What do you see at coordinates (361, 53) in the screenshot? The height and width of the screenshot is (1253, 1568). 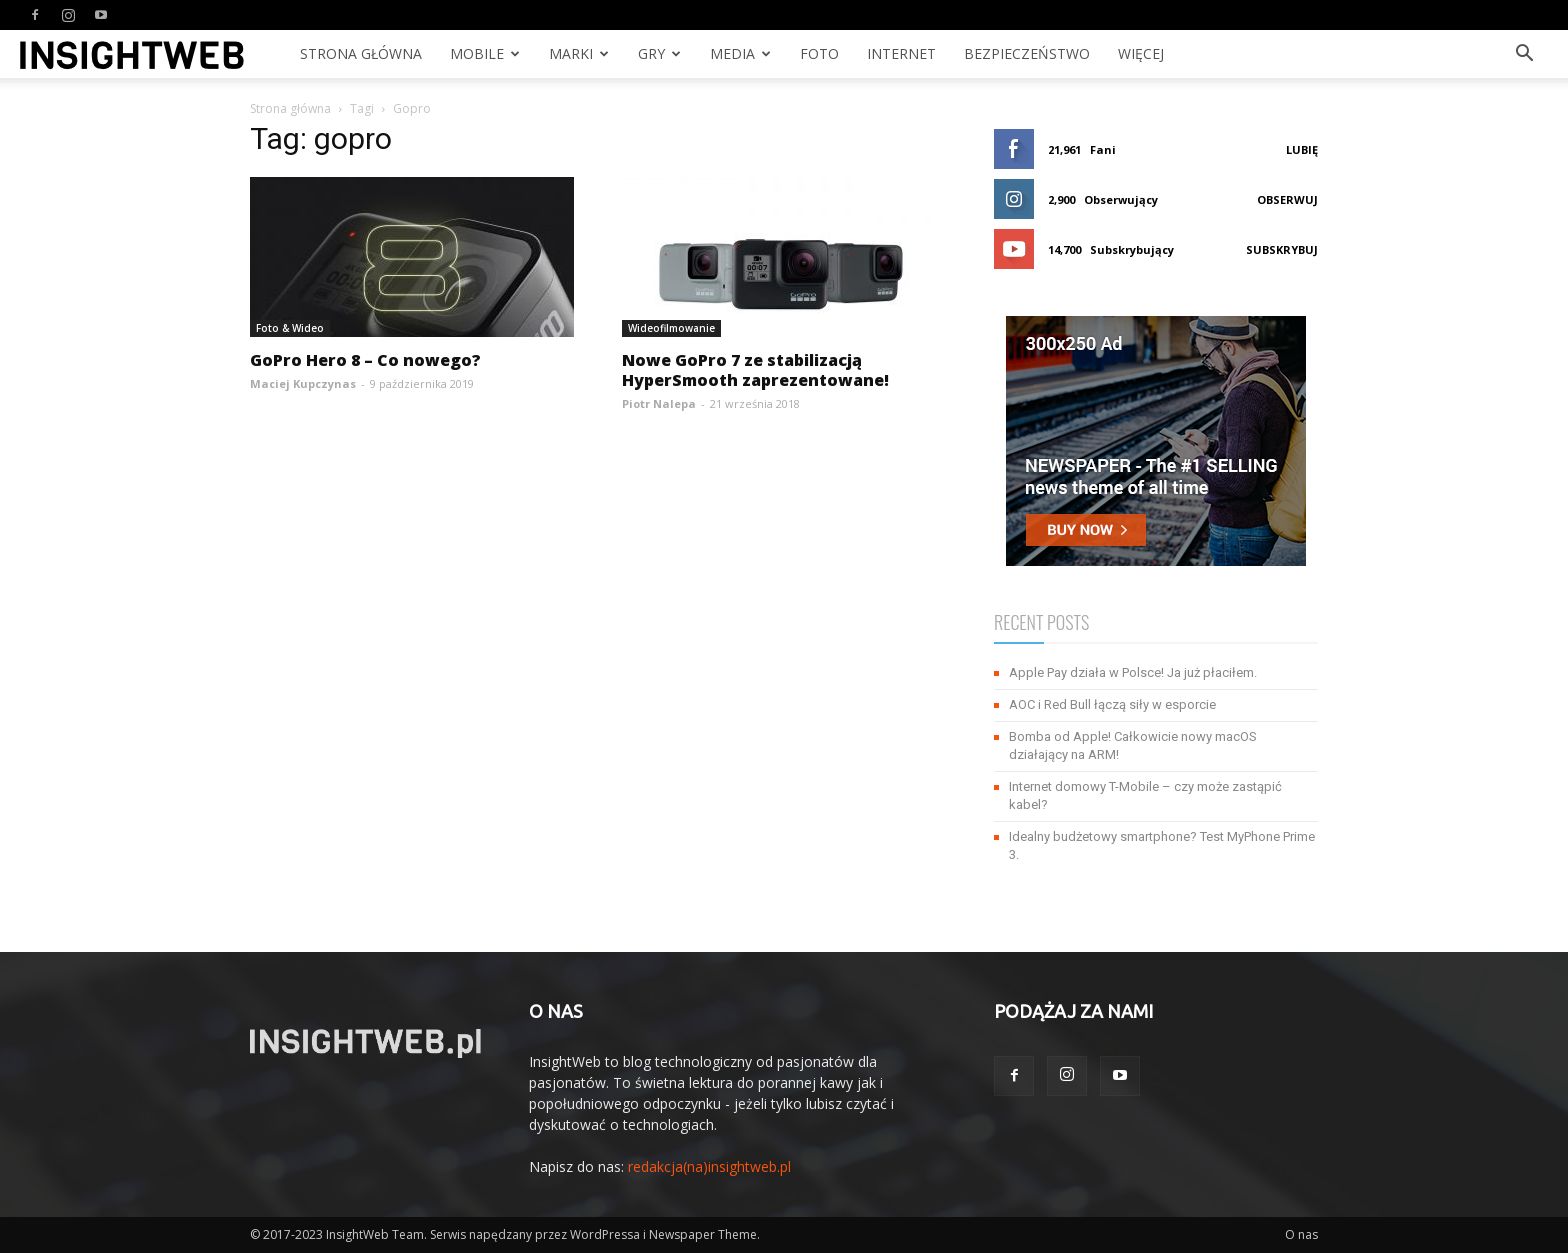 I see `Strona Główna` at bounding box center [361, 53].